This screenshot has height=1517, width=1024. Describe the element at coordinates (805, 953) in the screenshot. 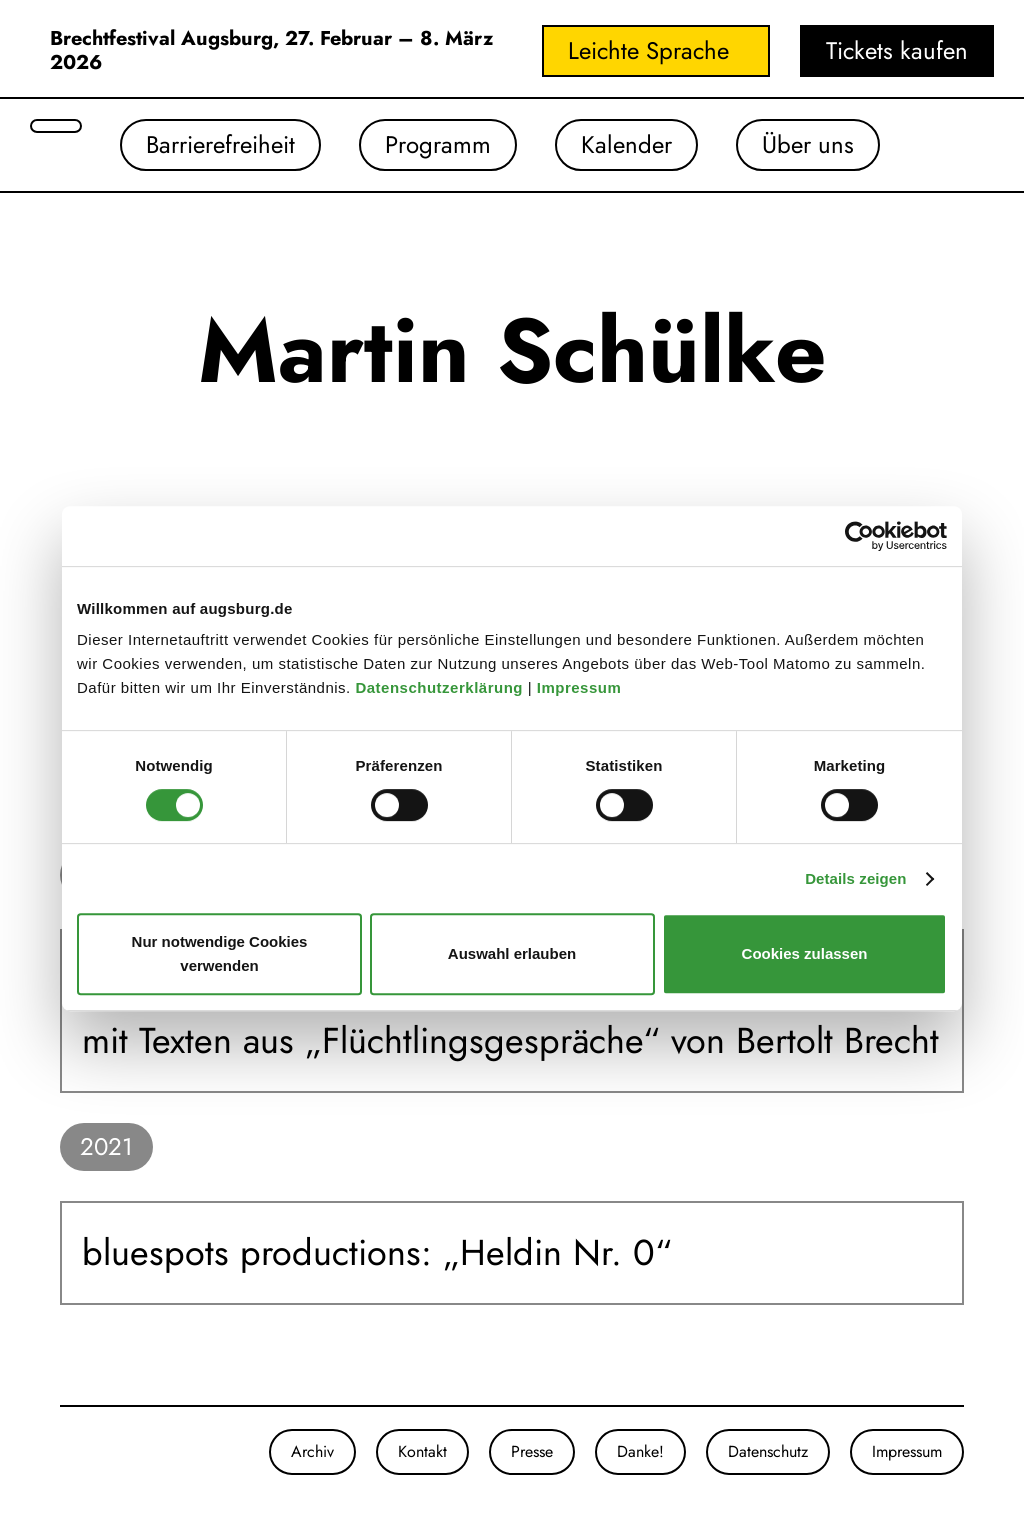

I see `Cookies zulassen` at that location.